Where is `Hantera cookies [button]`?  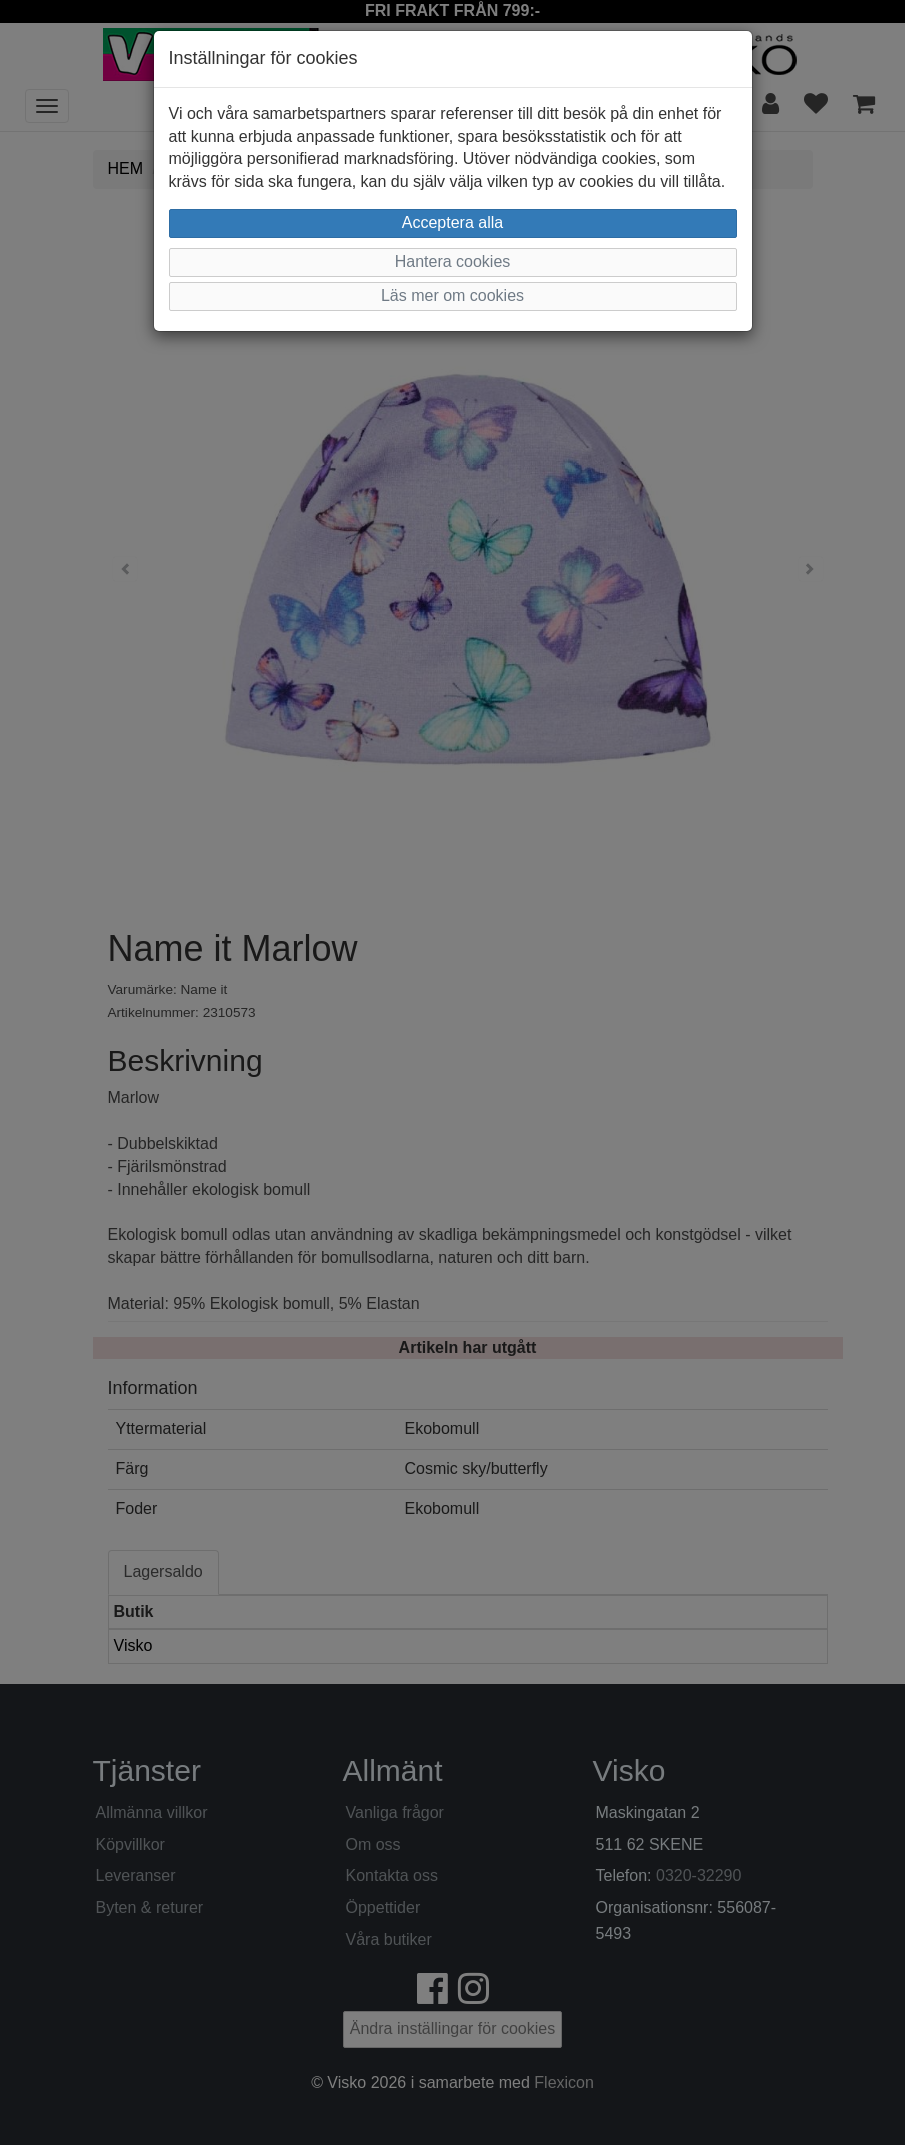
Hantera cookies [button] is located at coordinates (453, 261).